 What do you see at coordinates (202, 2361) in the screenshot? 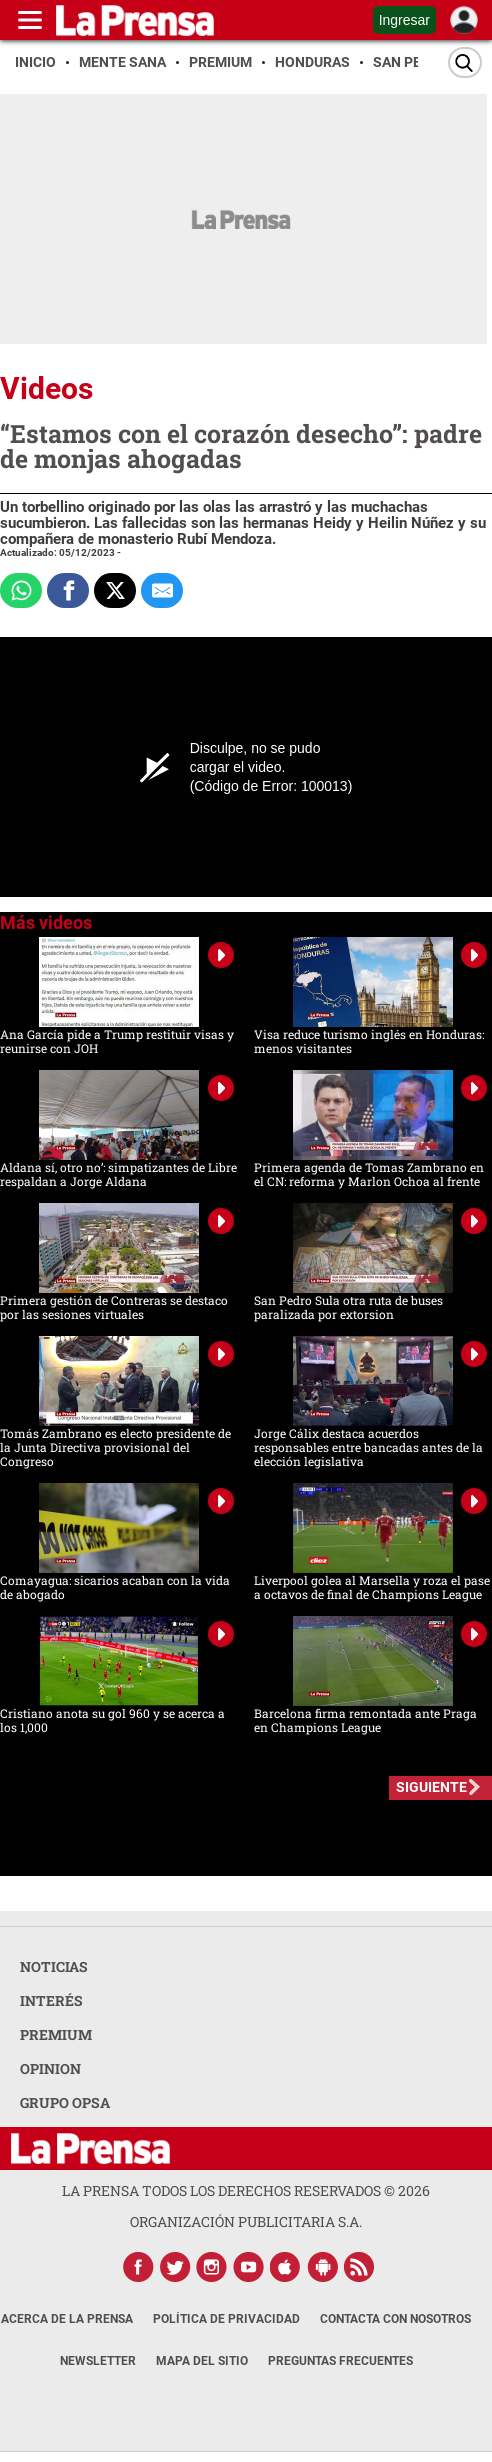
I see `Mapa del Sitio` at bounding box center [202, 2361].